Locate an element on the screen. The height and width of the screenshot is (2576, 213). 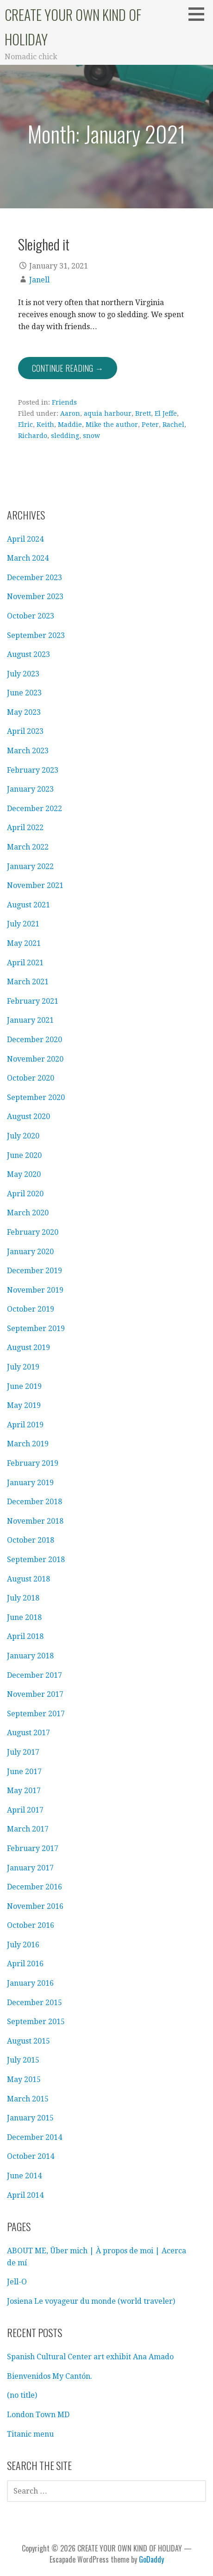
Josiena Le voyageur du monde (world traveler) is located at coordinates (91, 2301).